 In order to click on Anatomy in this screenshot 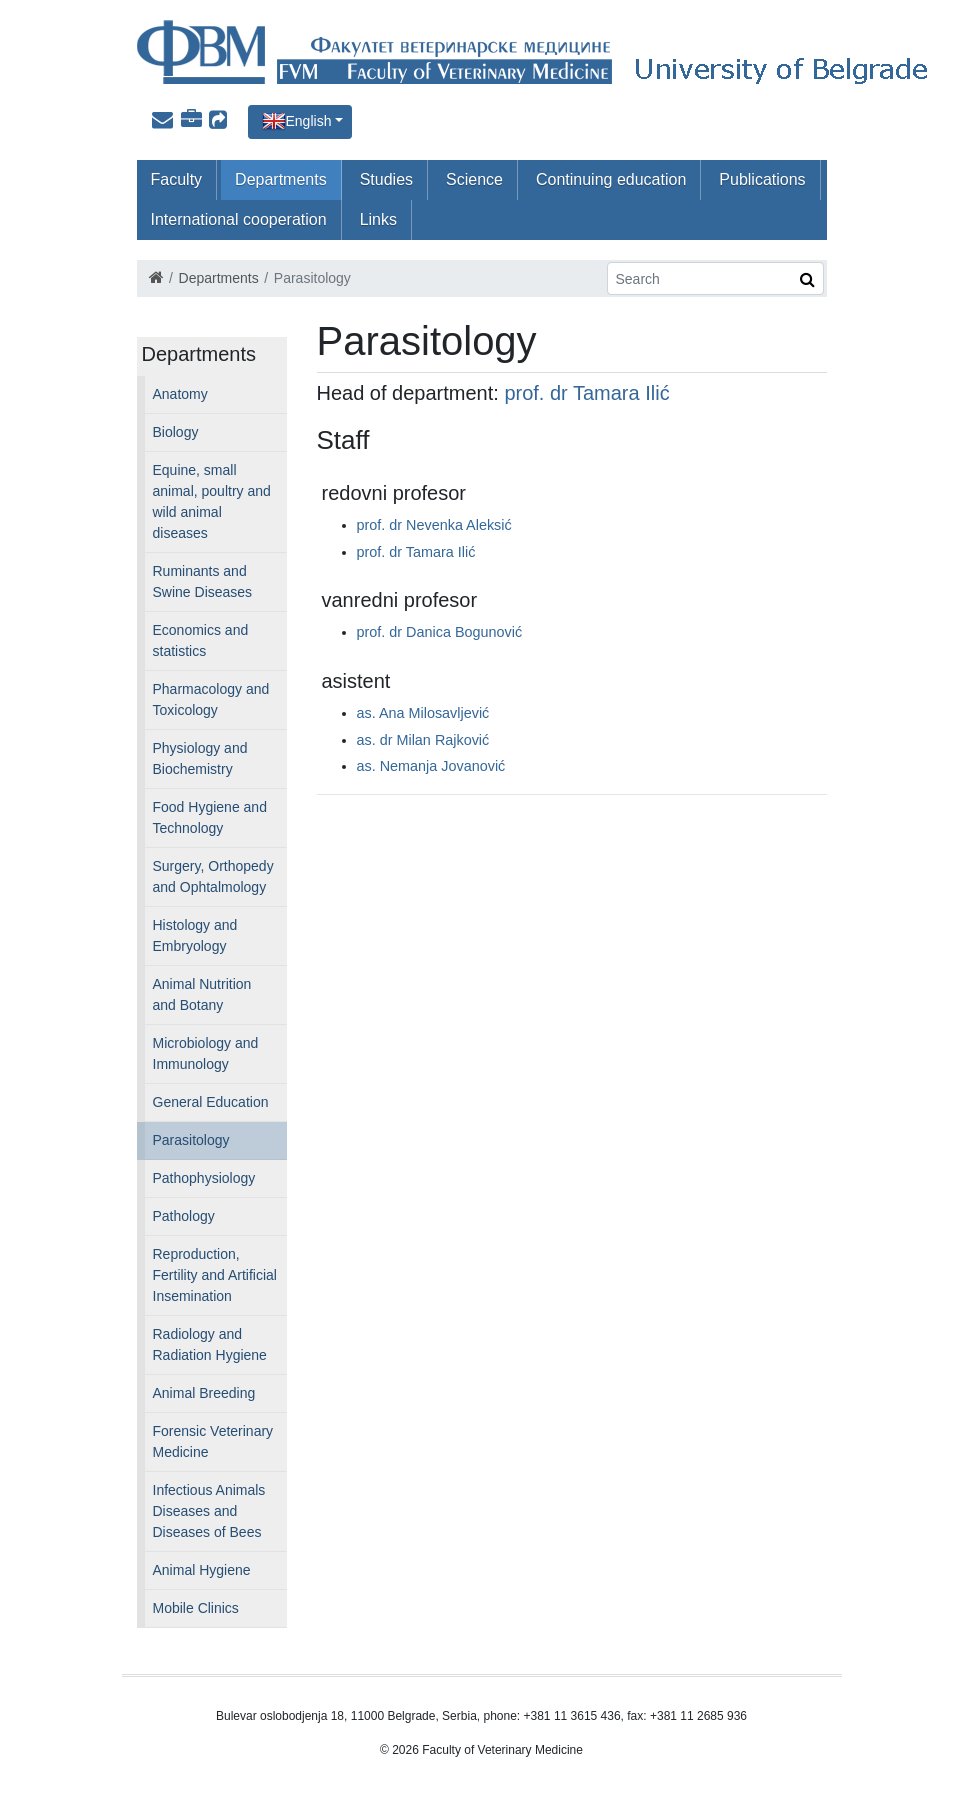, I will do `click(180, 394)`.